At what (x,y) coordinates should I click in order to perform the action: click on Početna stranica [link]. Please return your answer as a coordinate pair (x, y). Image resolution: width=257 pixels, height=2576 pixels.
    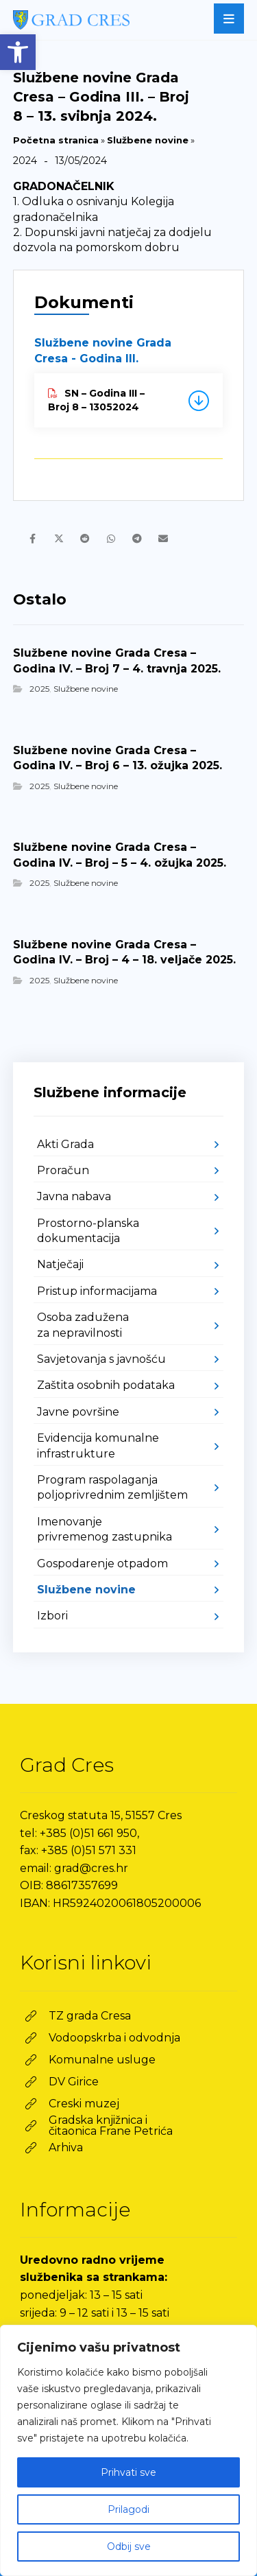
    Looking at the image, I should click on (56, 139).